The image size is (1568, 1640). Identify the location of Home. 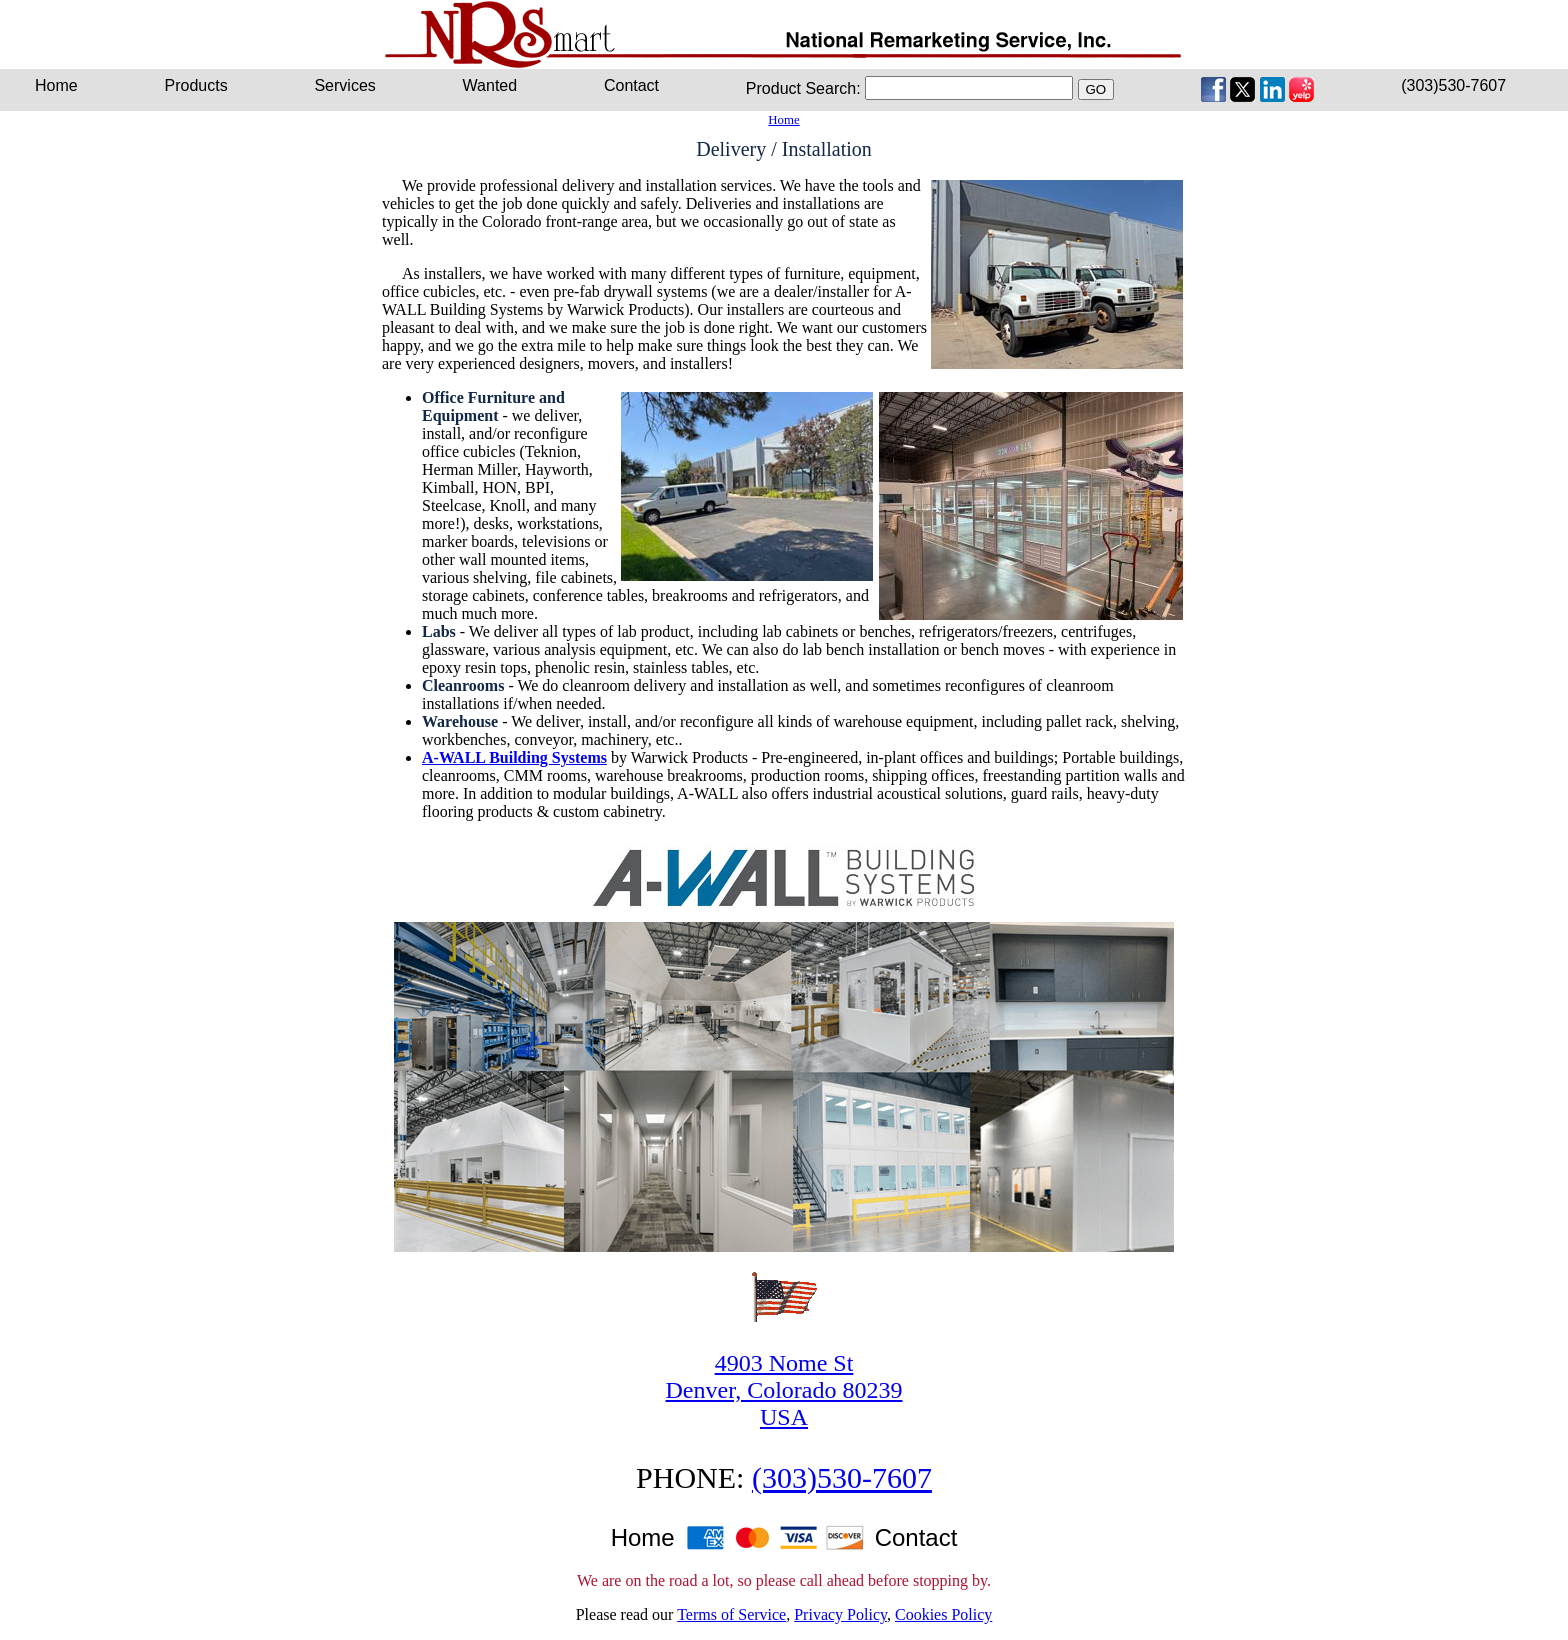
(783, 120).